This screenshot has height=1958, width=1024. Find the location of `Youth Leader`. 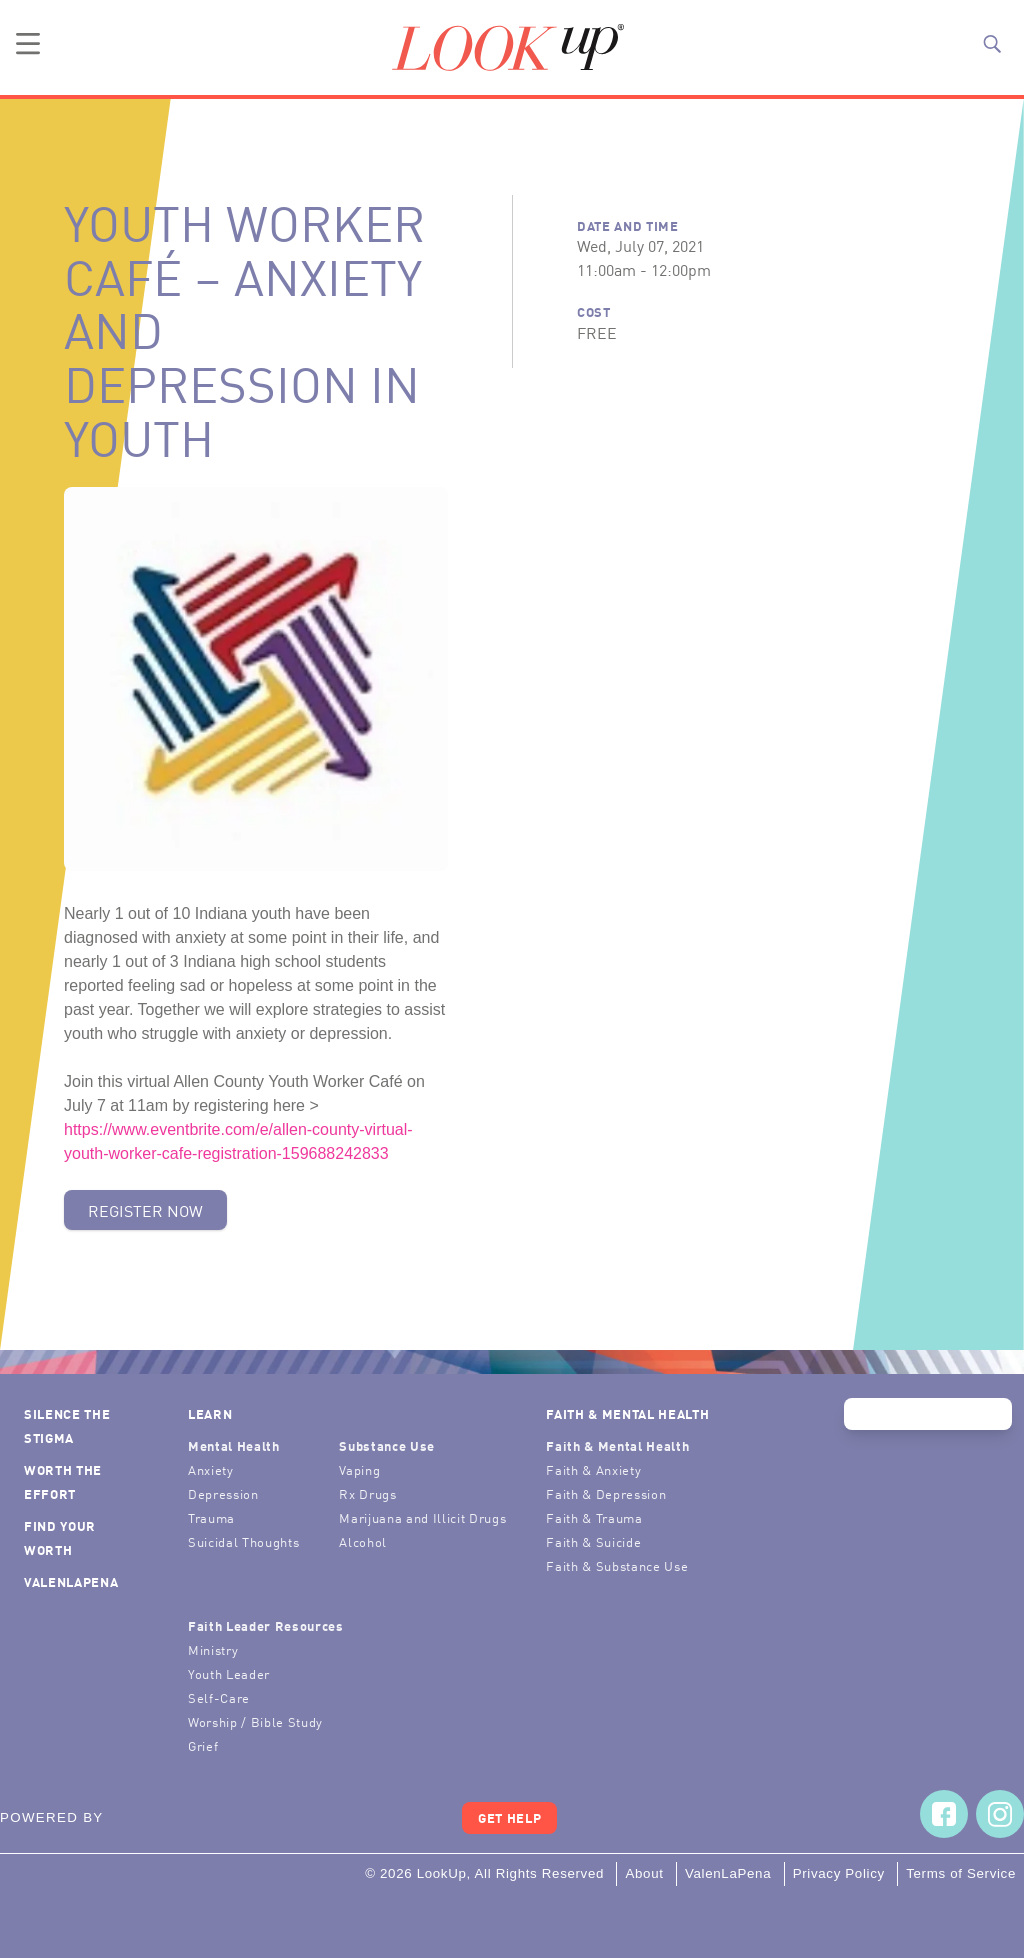

Youth Leader is located at coordinates (229, 1673).